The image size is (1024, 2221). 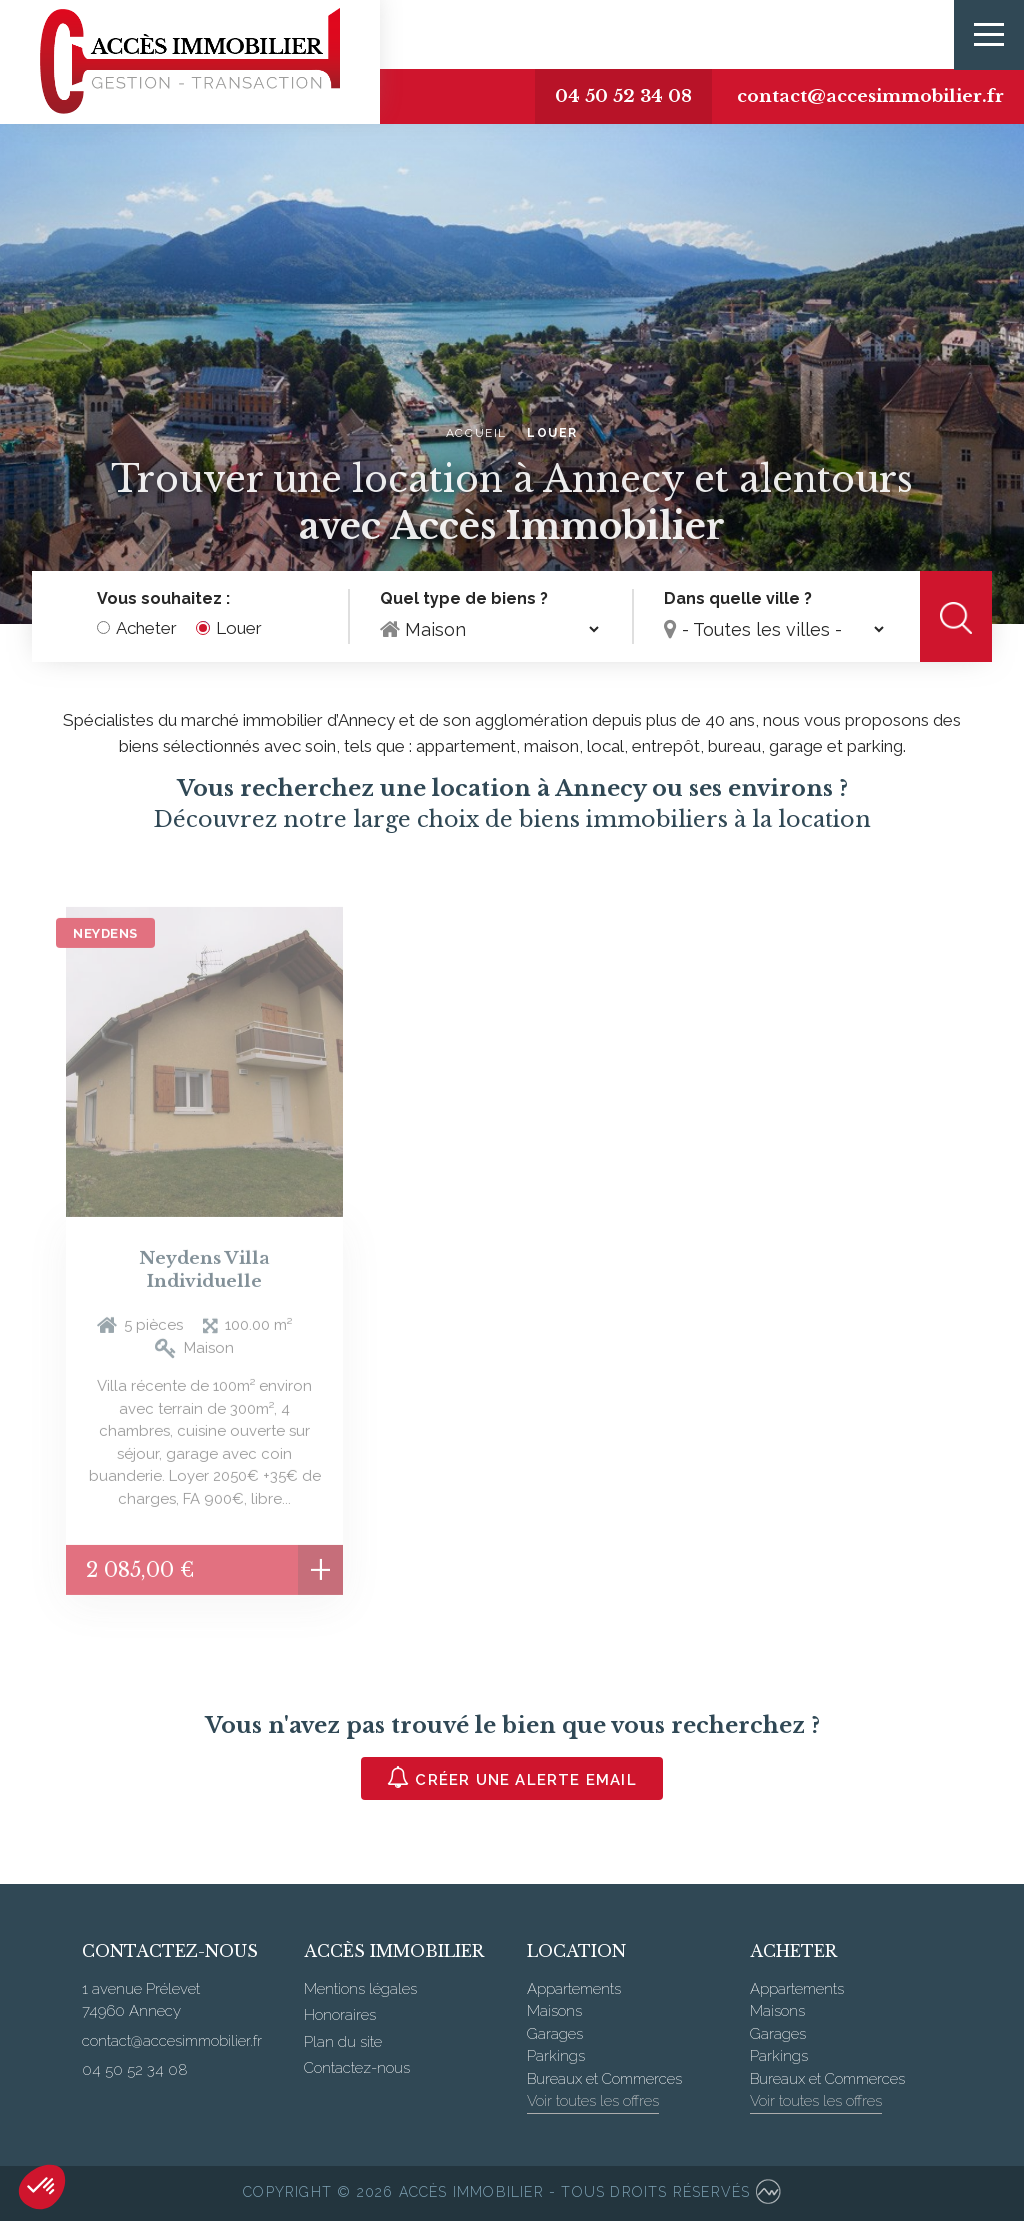 What do you see at coordinates (464, 599) in the screenshot?
I see `Quel type de biens ?` at bounding box center [464, 599].